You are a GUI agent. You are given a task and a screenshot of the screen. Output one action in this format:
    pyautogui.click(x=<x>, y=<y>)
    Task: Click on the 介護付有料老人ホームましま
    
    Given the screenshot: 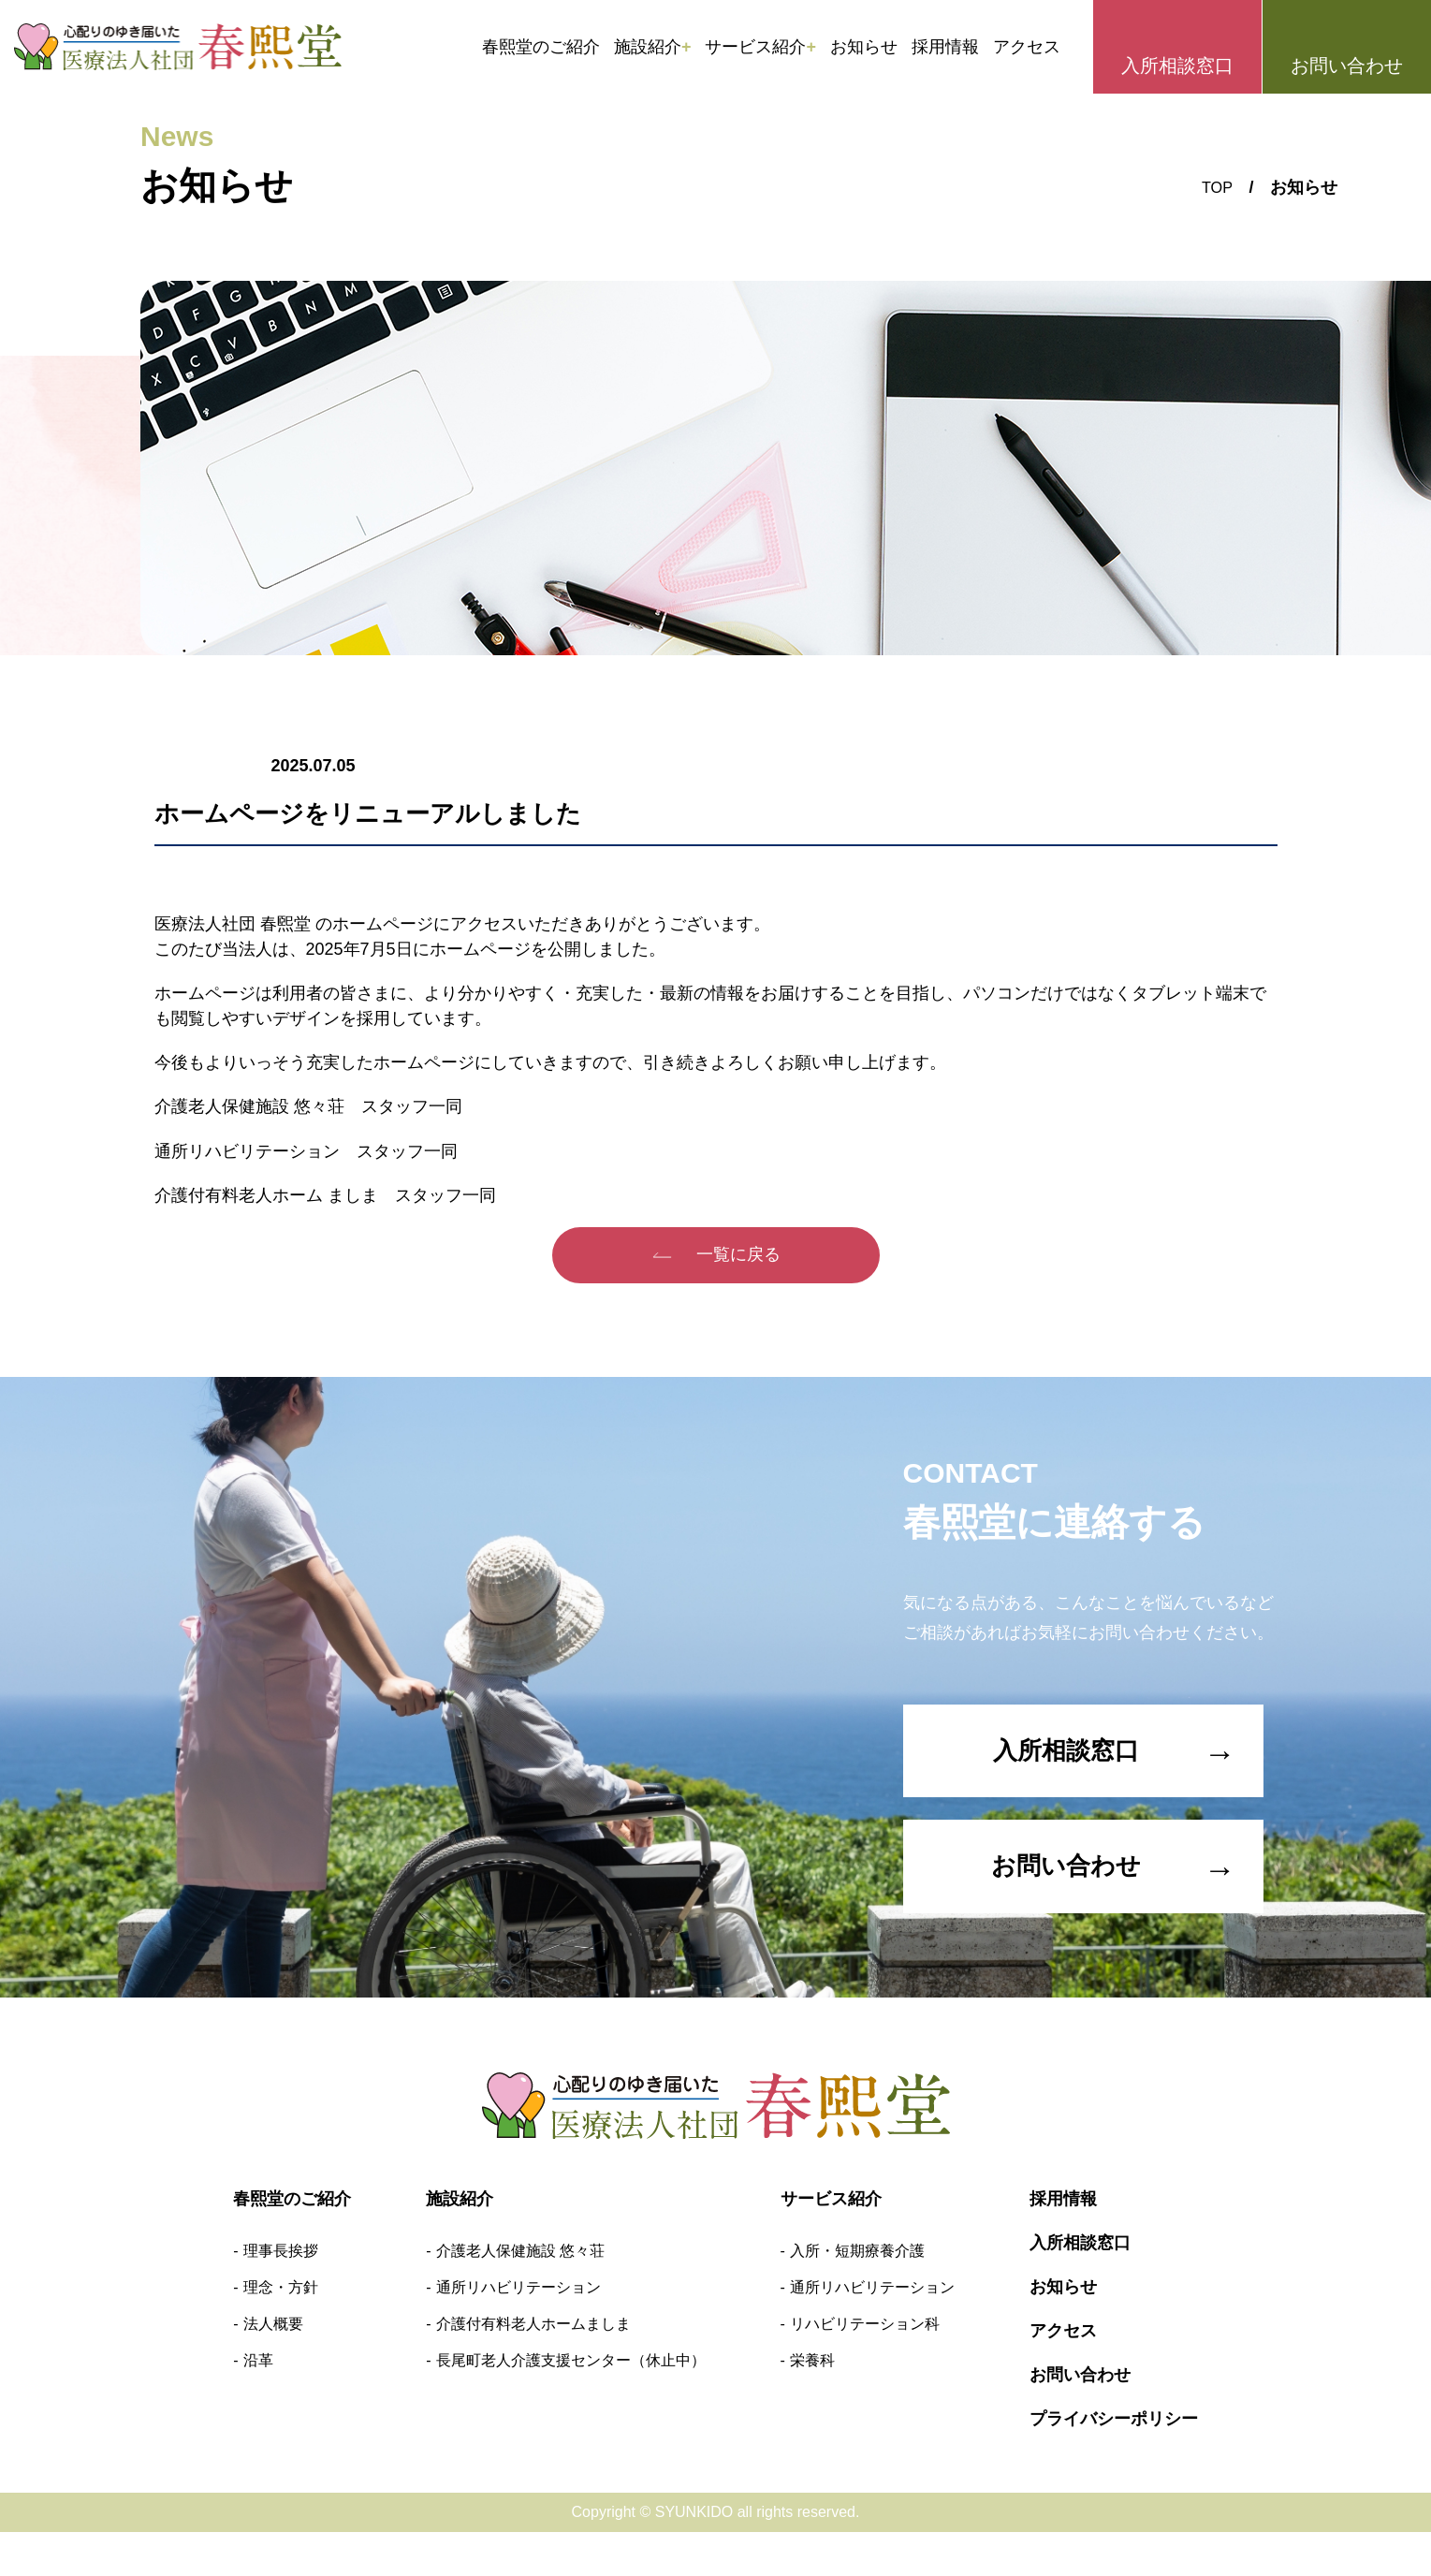 What is the action you would take?
    pyautogui.click(x=533, y=2368)
    